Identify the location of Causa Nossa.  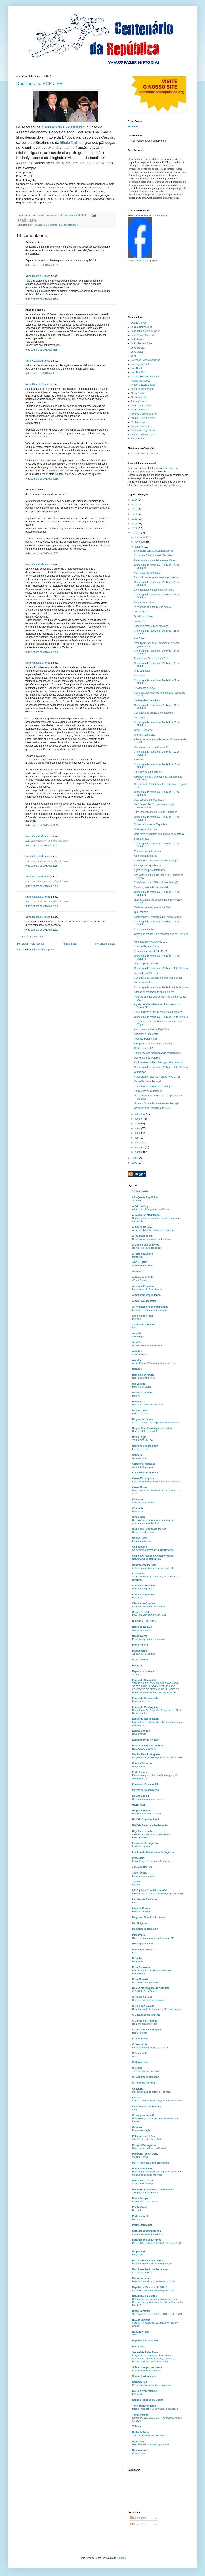
(139, 1487).